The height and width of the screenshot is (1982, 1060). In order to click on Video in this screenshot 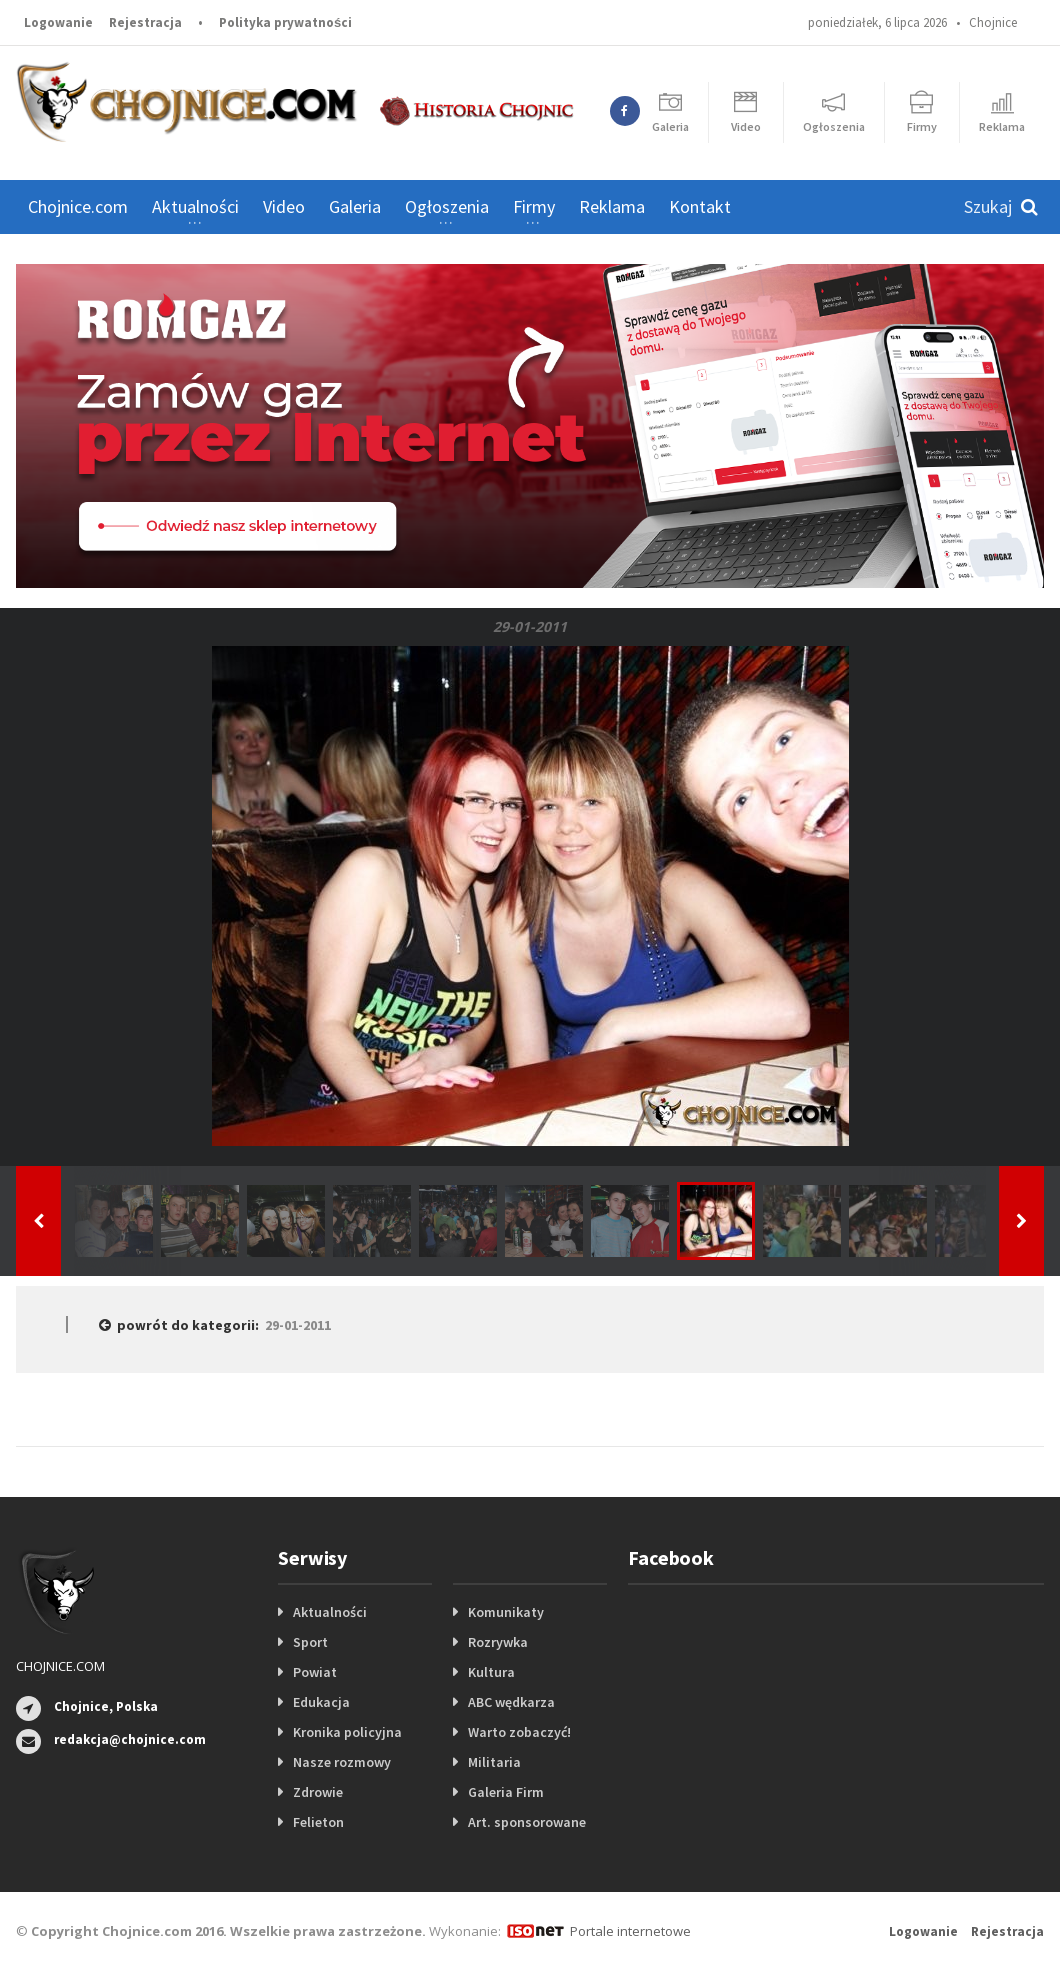, I will do `click(284, 206)`.